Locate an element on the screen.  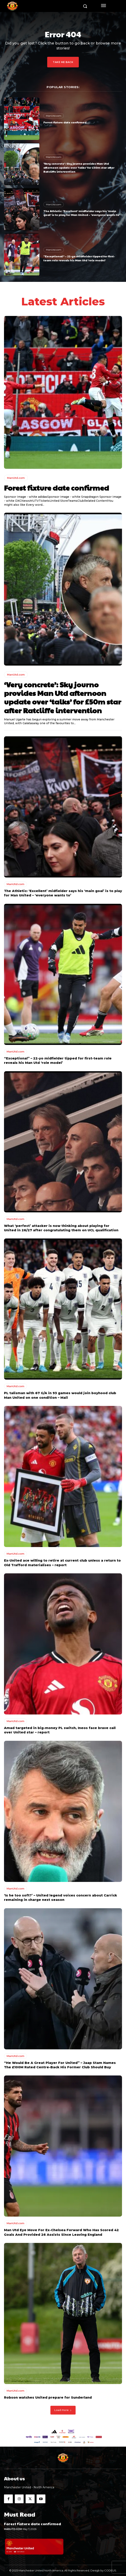
ManUtd.com is located at coordinates (53, 115).